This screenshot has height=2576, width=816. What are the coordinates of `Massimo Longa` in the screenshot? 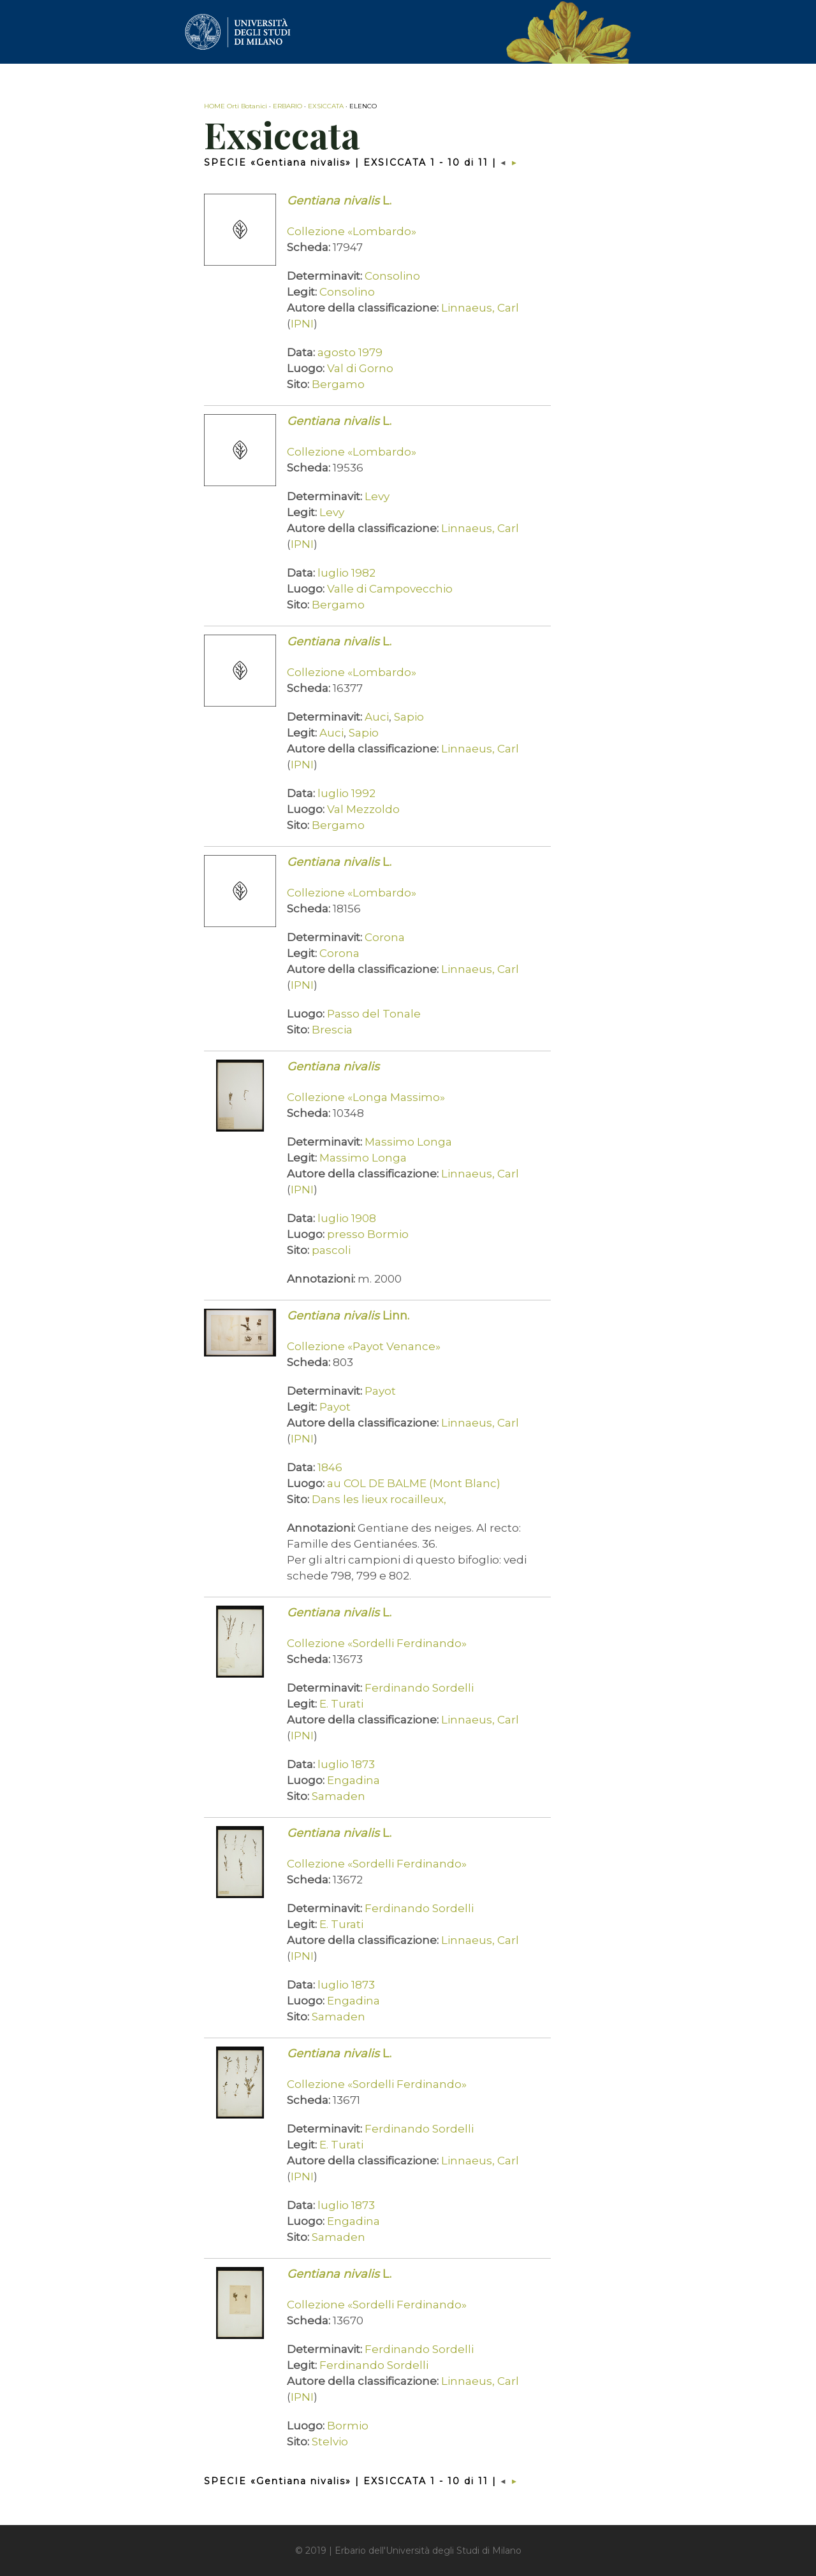 It's located at (408, 1141).